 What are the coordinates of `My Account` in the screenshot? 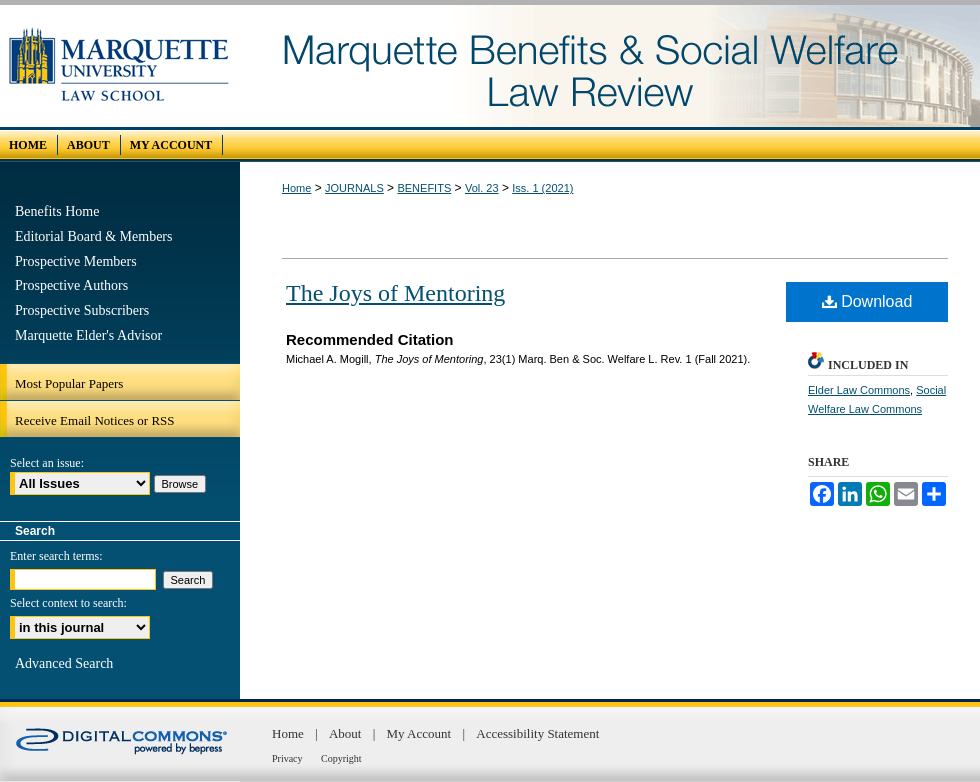 It's located at (421, 733).